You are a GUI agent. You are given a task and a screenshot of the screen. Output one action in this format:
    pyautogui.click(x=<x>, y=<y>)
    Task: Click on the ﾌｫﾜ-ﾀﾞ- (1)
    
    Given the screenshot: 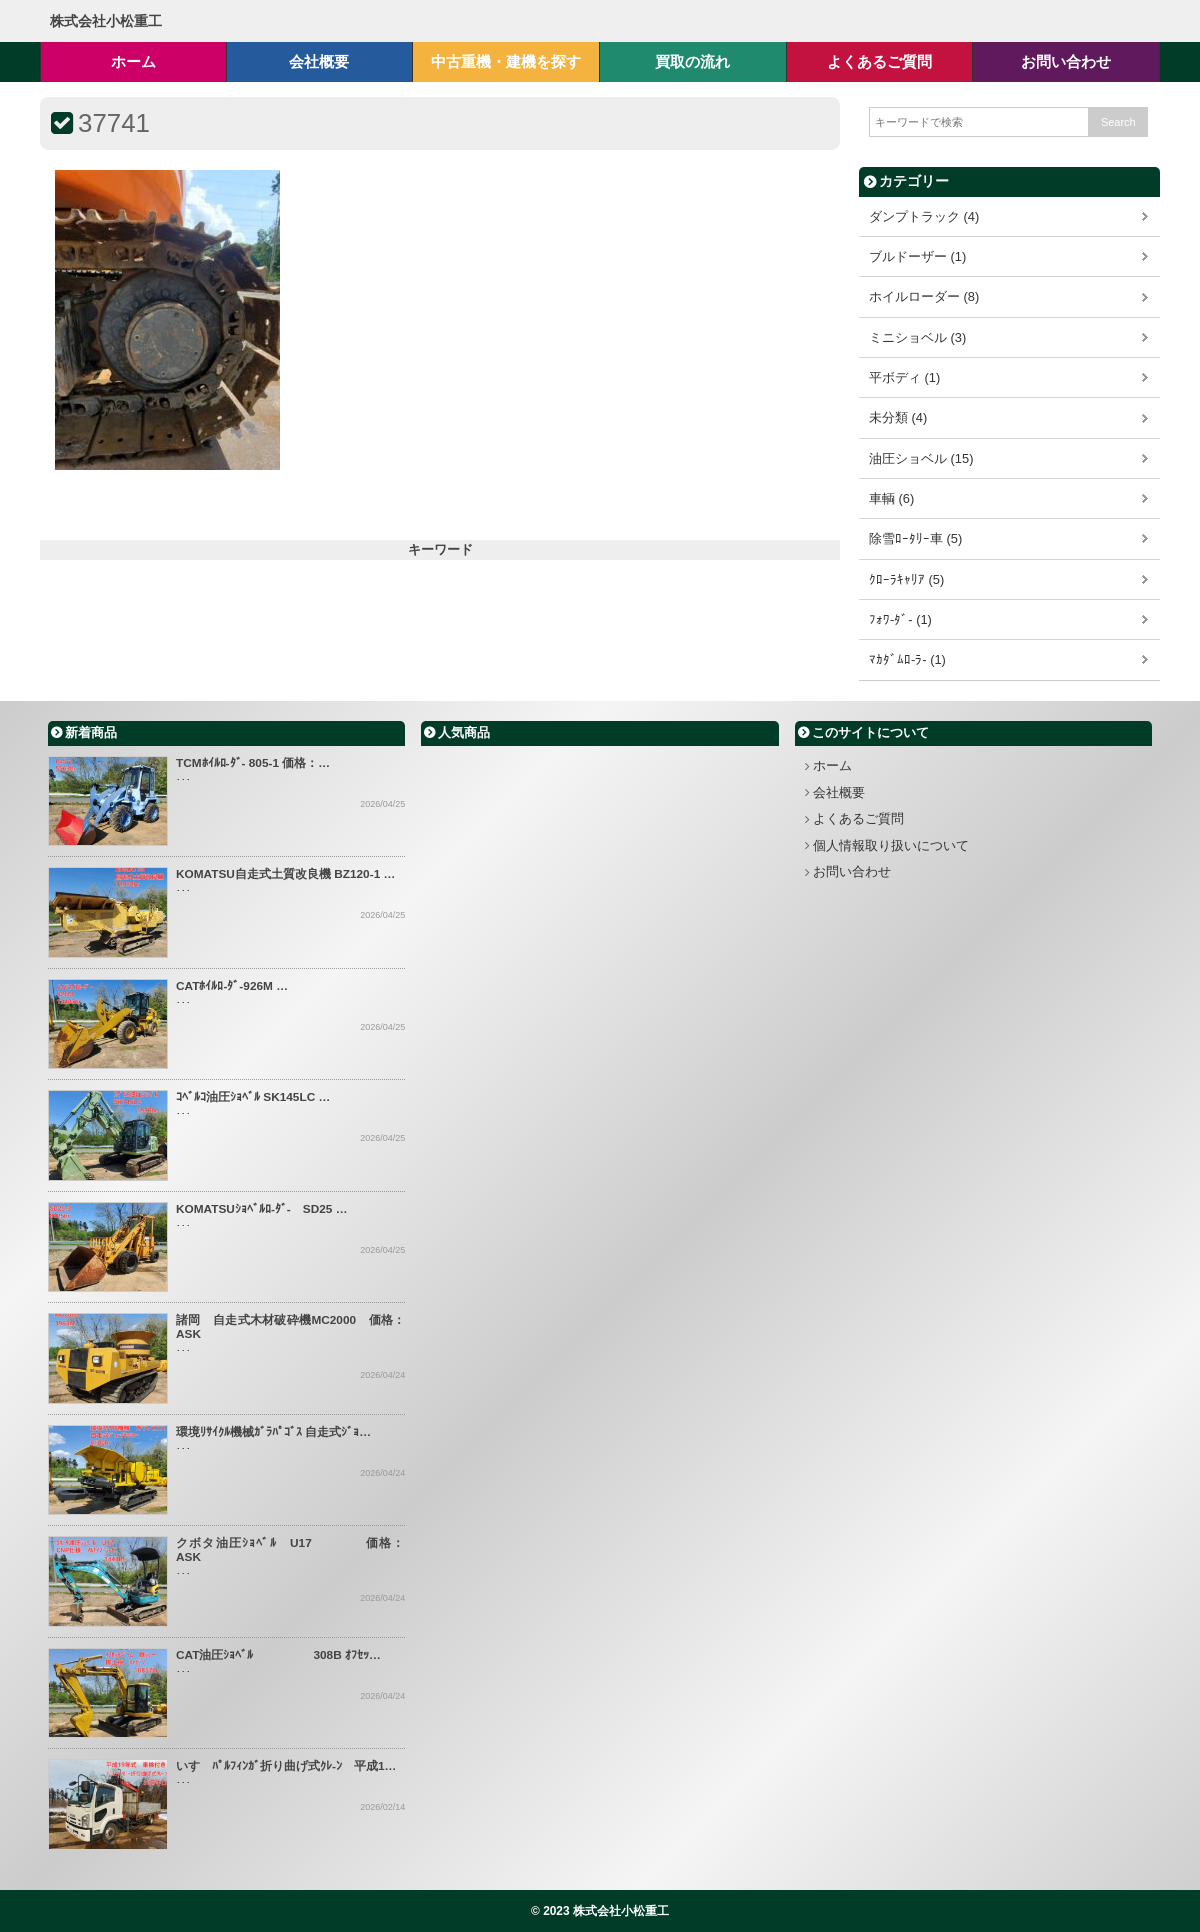 What is the action you would take?
    pyautogui.click(x=900, y=619)
    